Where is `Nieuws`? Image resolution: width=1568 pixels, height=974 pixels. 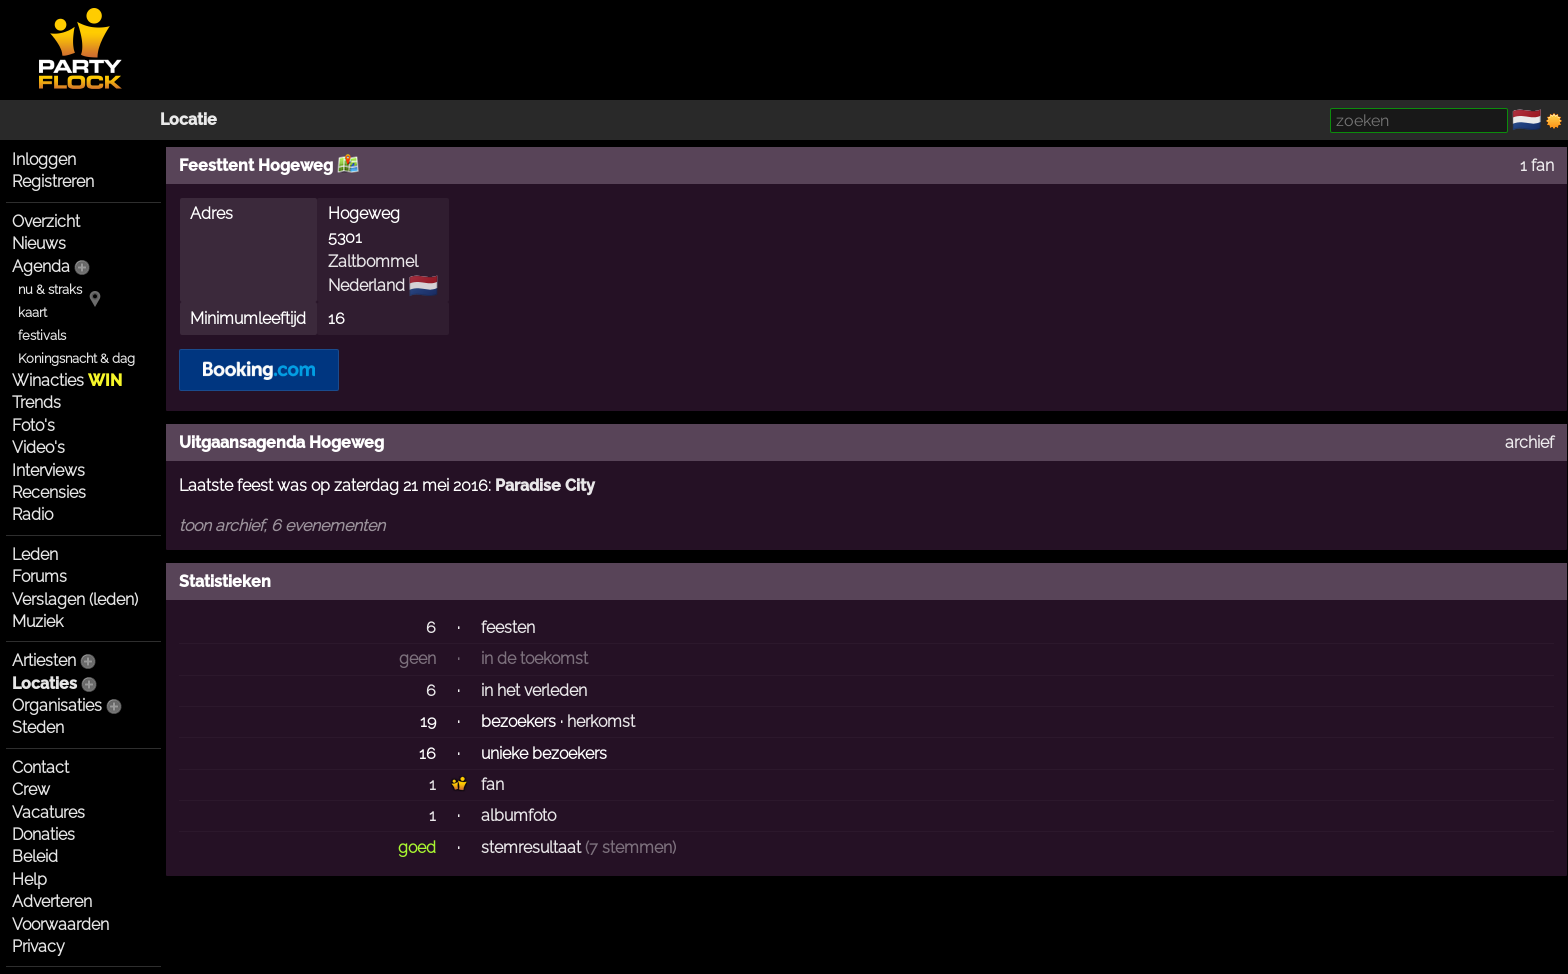 Nieuws is located at coordinates (39, 243).